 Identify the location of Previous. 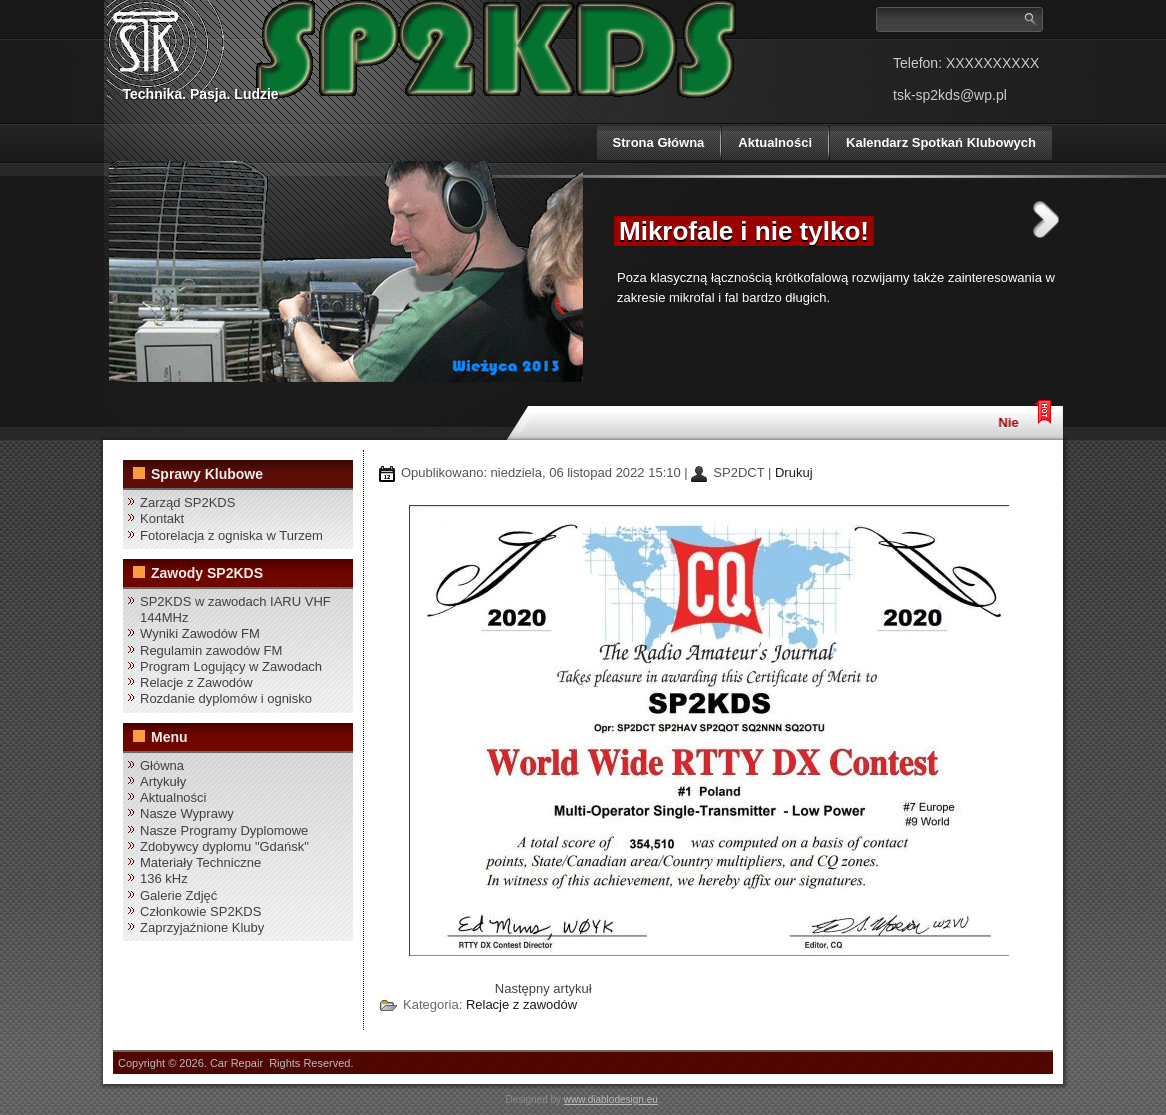
(576, 219).